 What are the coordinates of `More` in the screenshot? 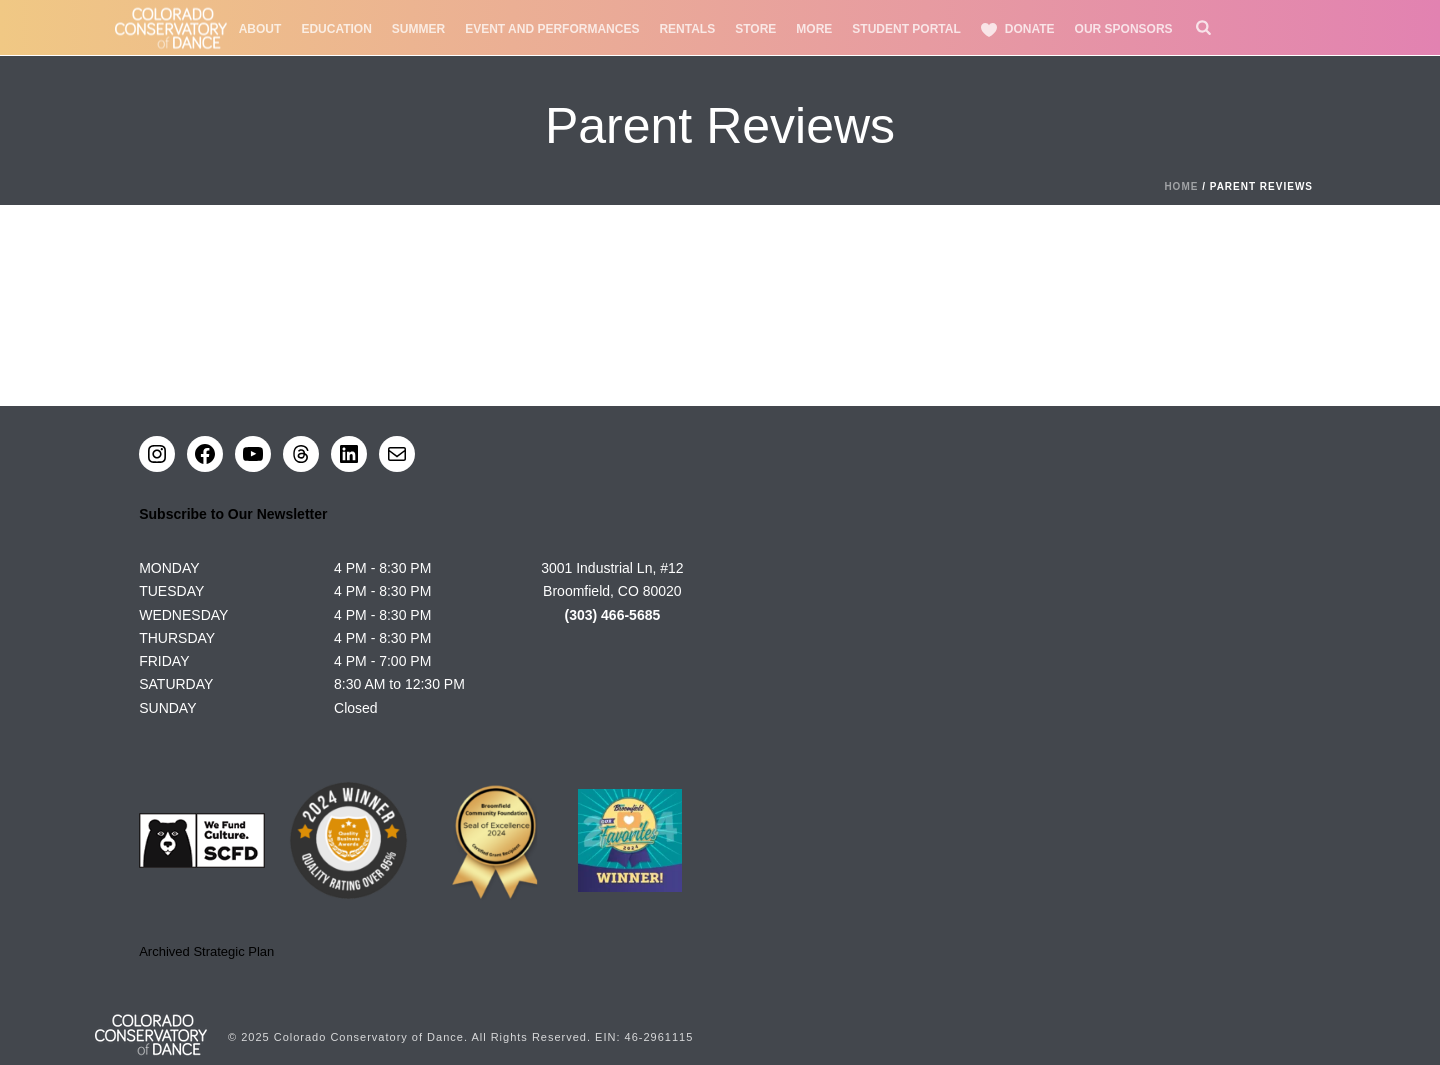 It's located at (814, 29).